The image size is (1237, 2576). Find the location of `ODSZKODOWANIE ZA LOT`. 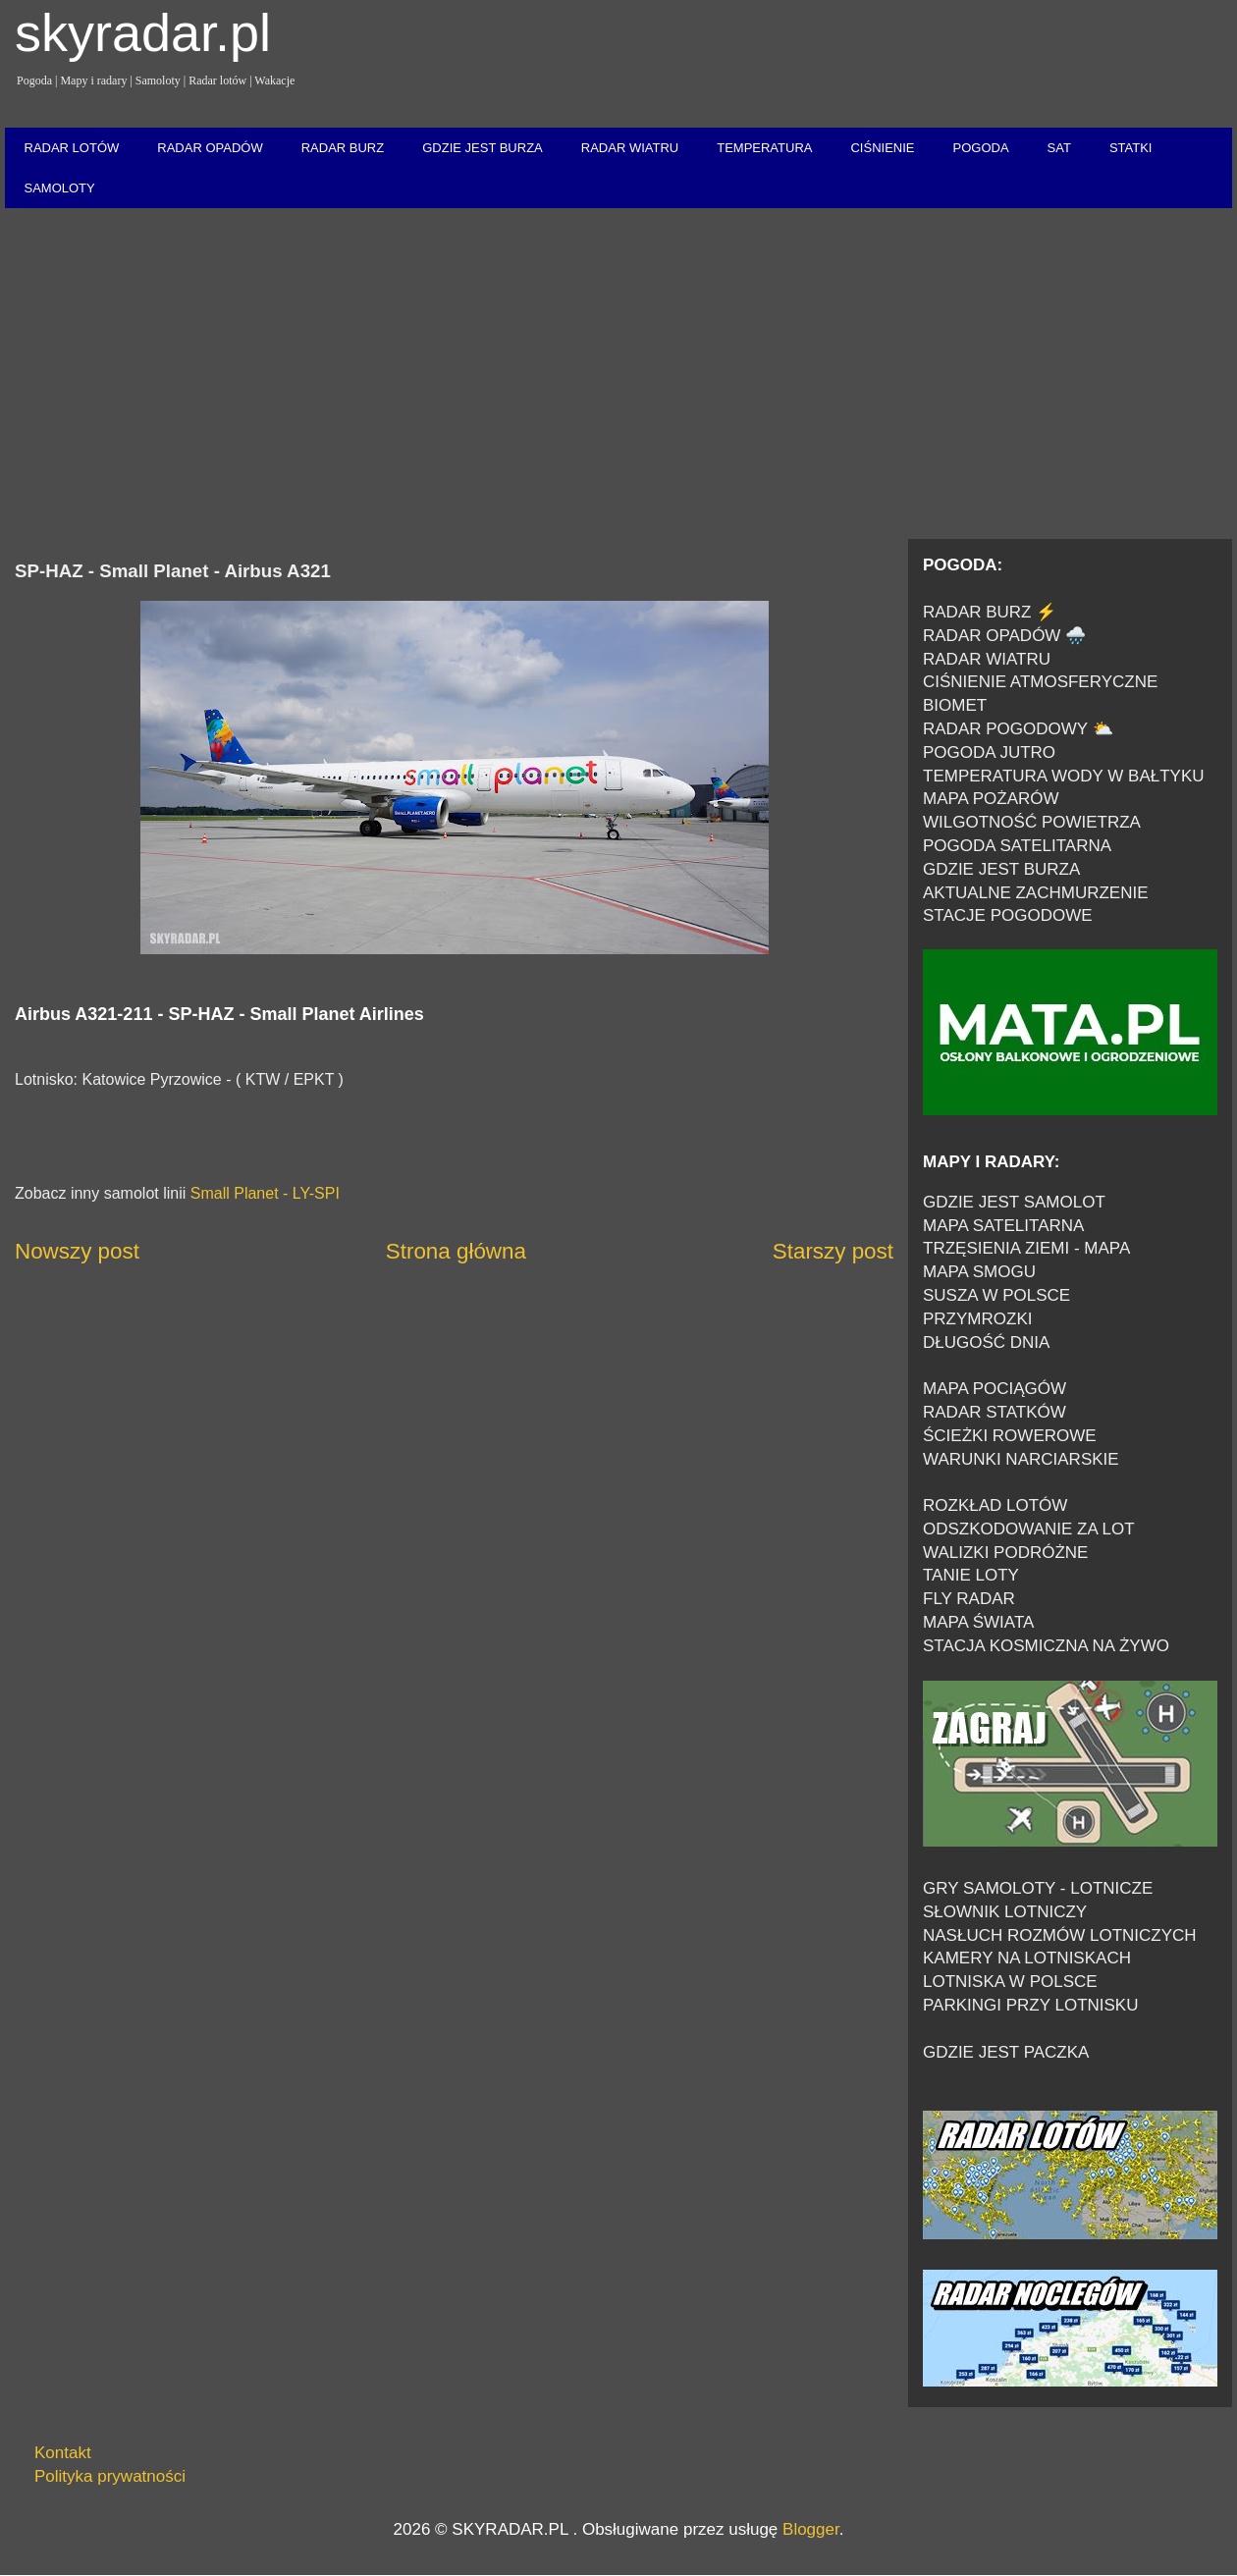

ODSZKODOWANIE ZA LOT is located at coordinates (1029, 1529).